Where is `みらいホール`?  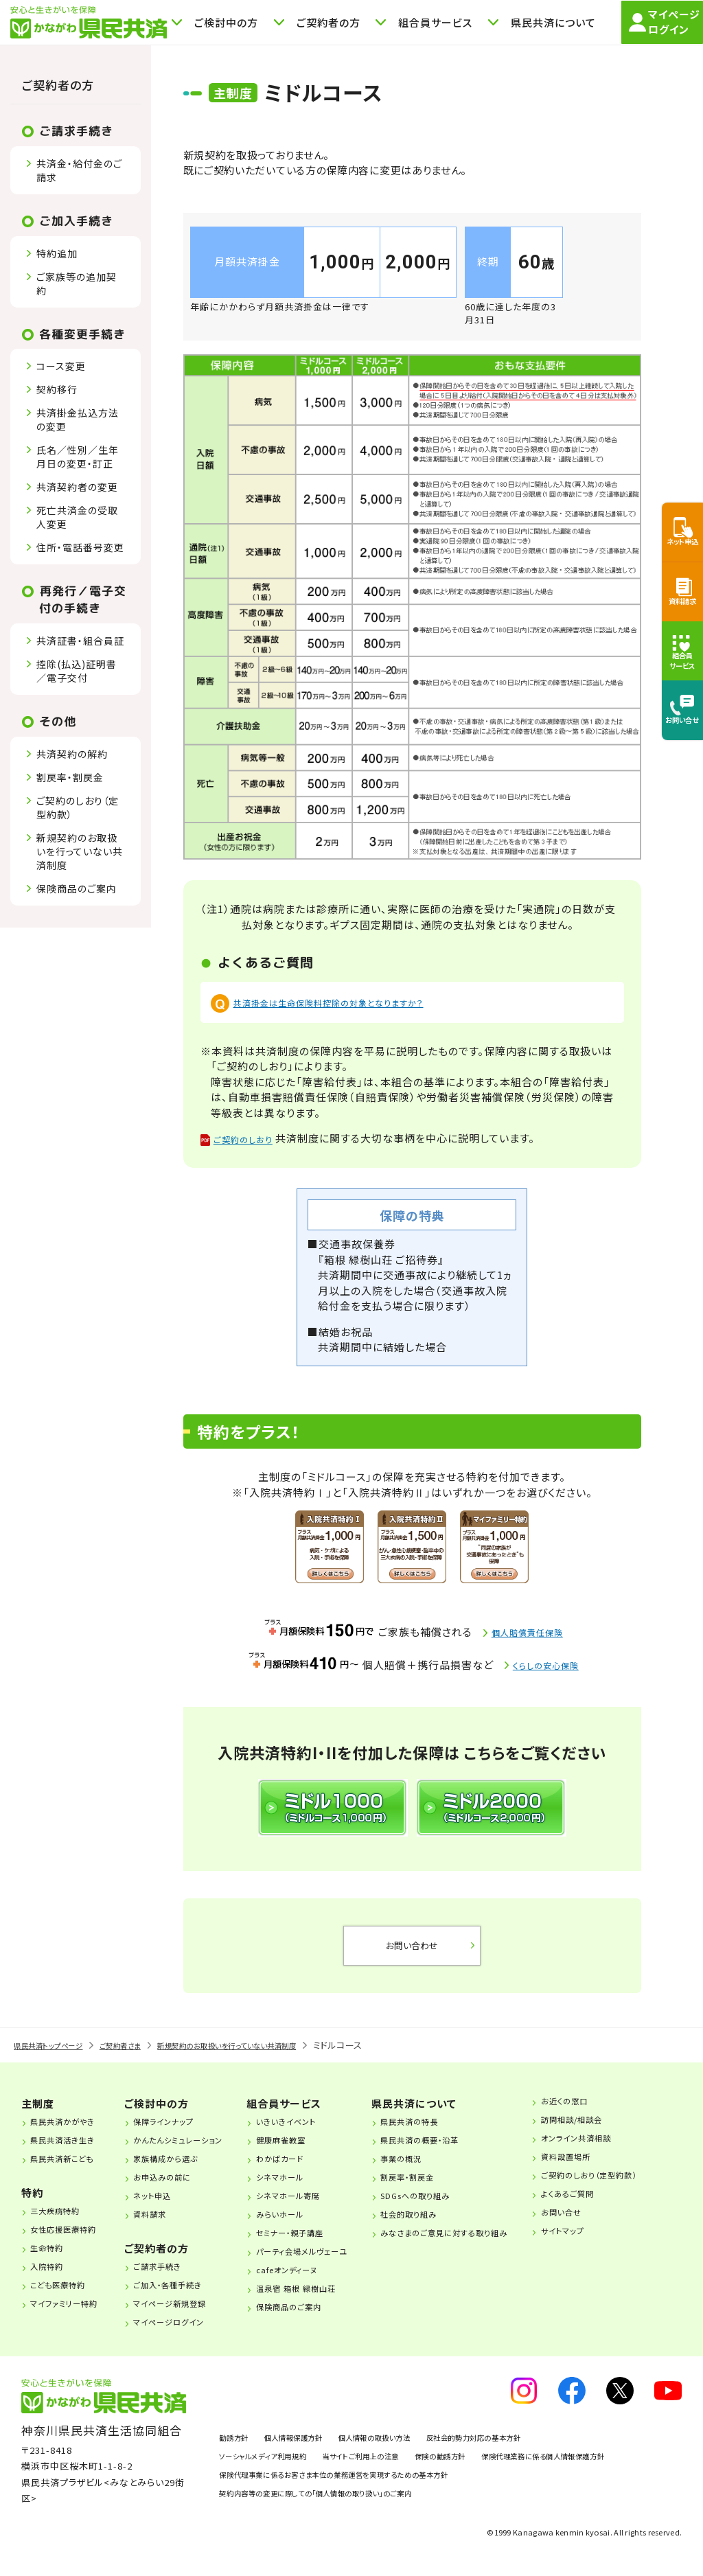
みらいホール is located at coordinates (302, 2226).